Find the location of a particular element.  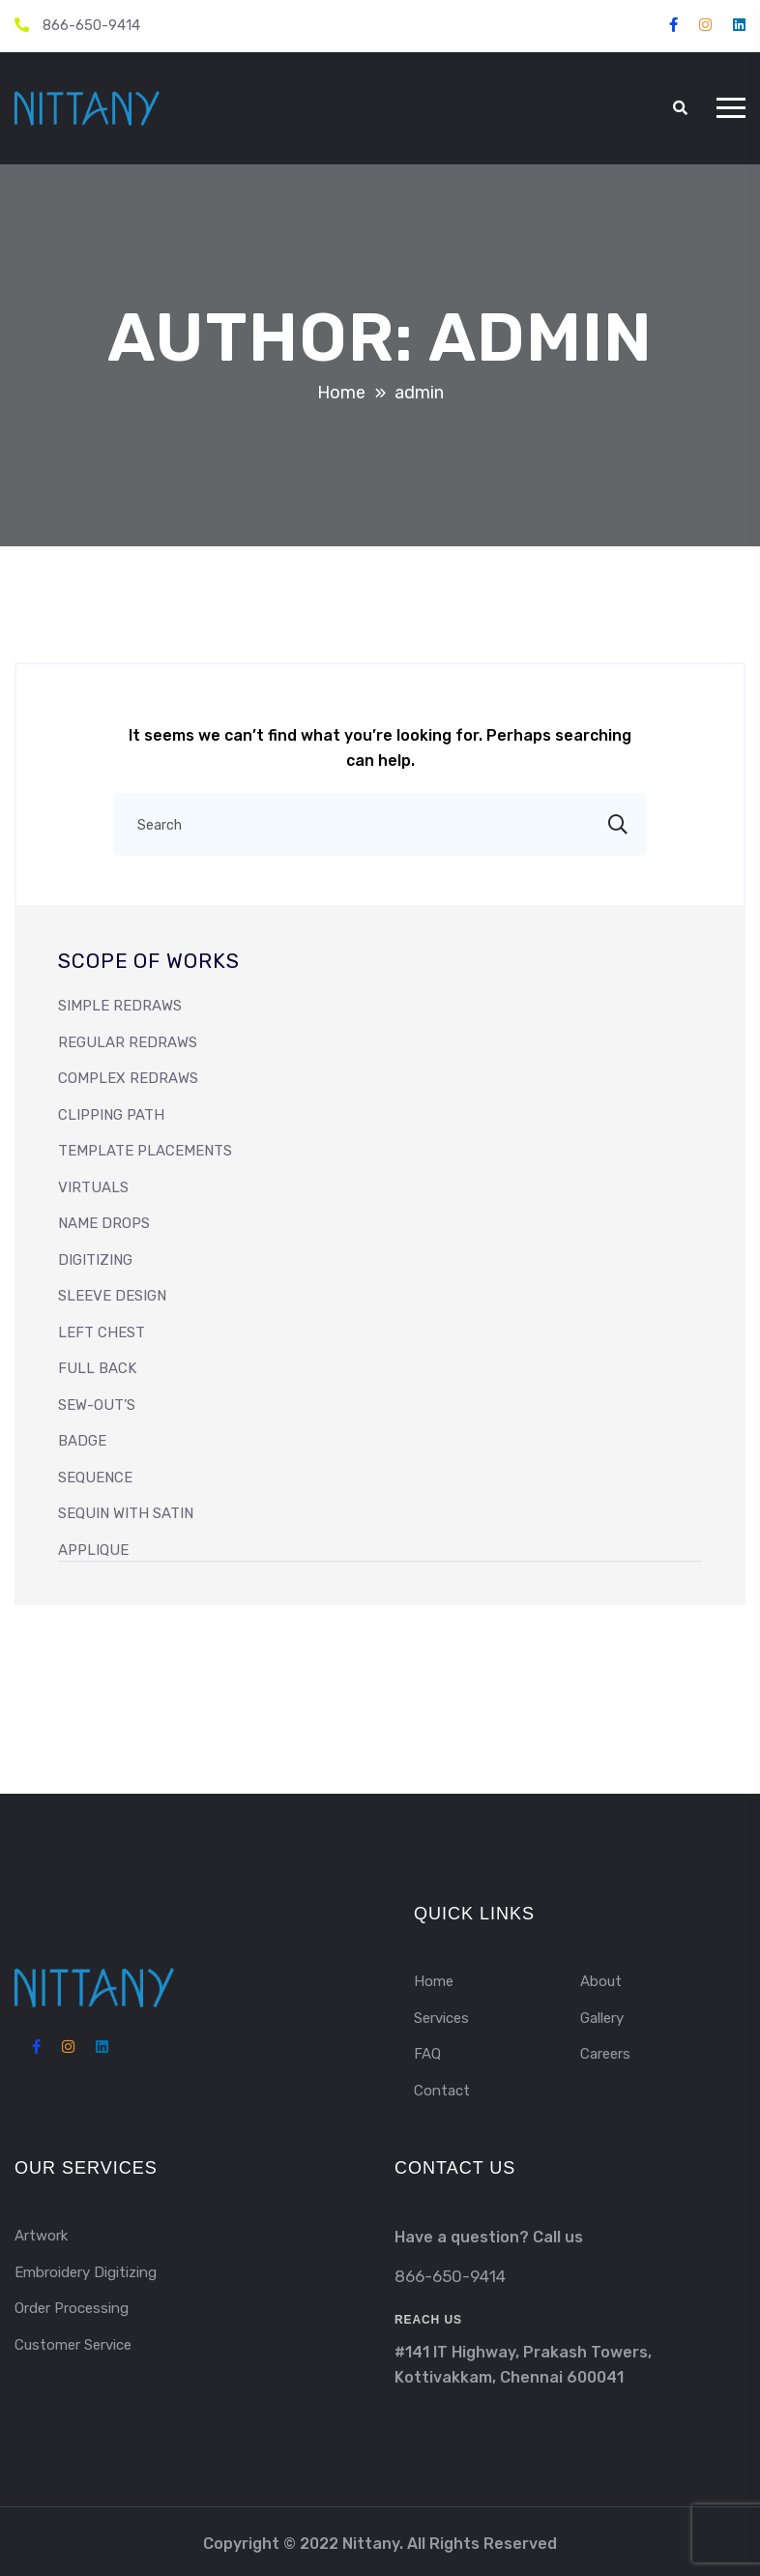

VIRTUALS is located at coordinates (93, 1187).